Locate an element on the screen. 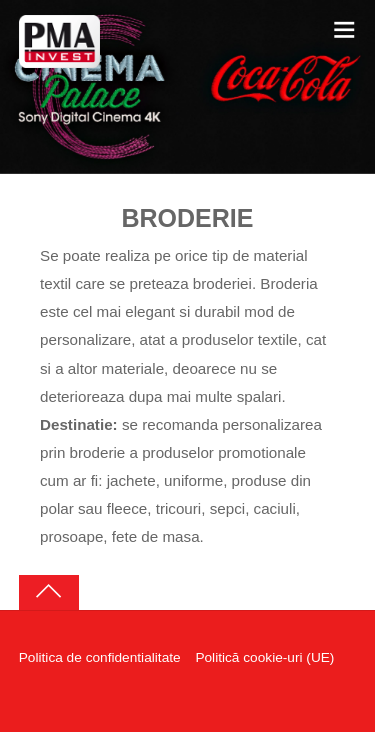 This screenshot has height=732, width=375. Politică cookie-uri (UE) is located at coordinates (264, 657).